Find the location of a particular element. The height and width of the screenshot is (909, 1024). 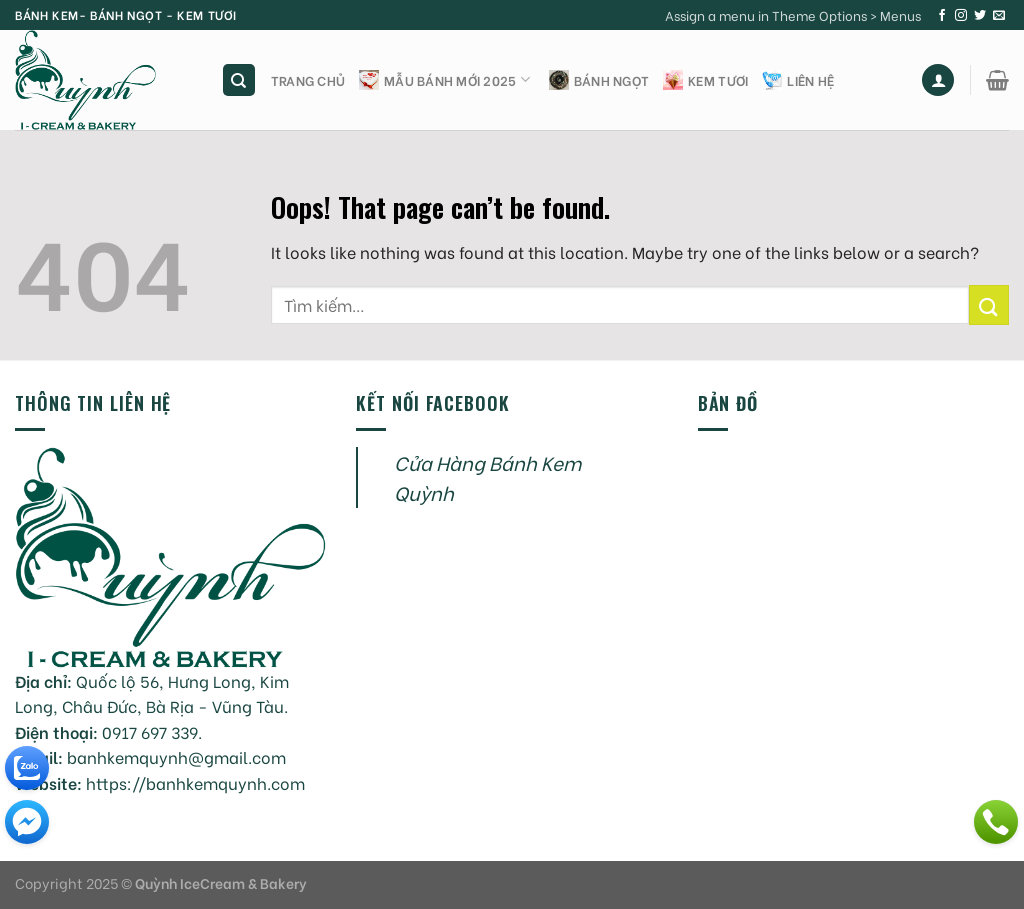

[Follow on Facebook] is located at coordinates (942, 16).